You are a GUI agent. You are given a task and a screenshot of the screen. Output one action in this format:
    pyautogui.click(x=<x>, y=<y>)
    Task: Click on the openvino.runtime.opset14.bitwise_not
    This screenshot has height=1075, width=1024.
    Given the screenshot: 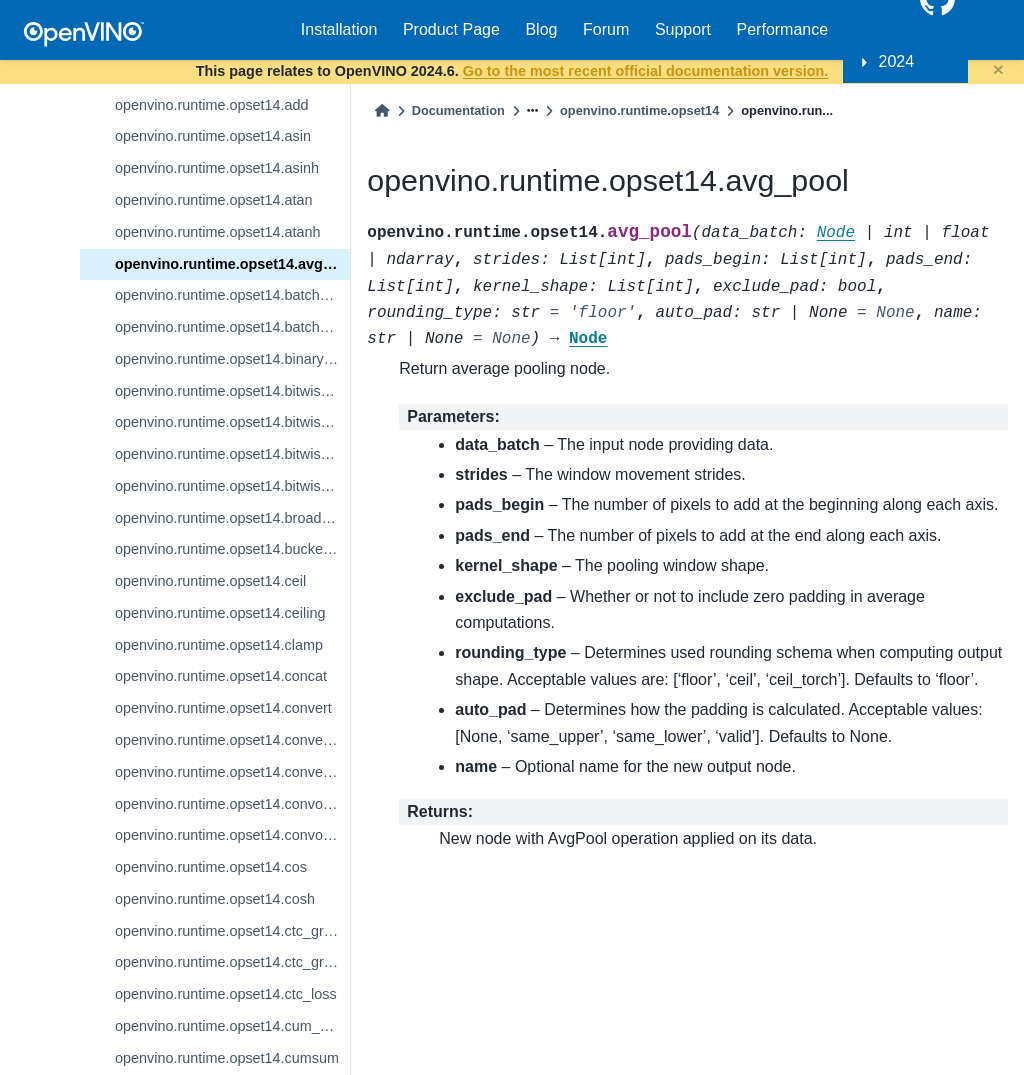 What is the action you would take?
    pyautogui.click(x=232, y=422)
    